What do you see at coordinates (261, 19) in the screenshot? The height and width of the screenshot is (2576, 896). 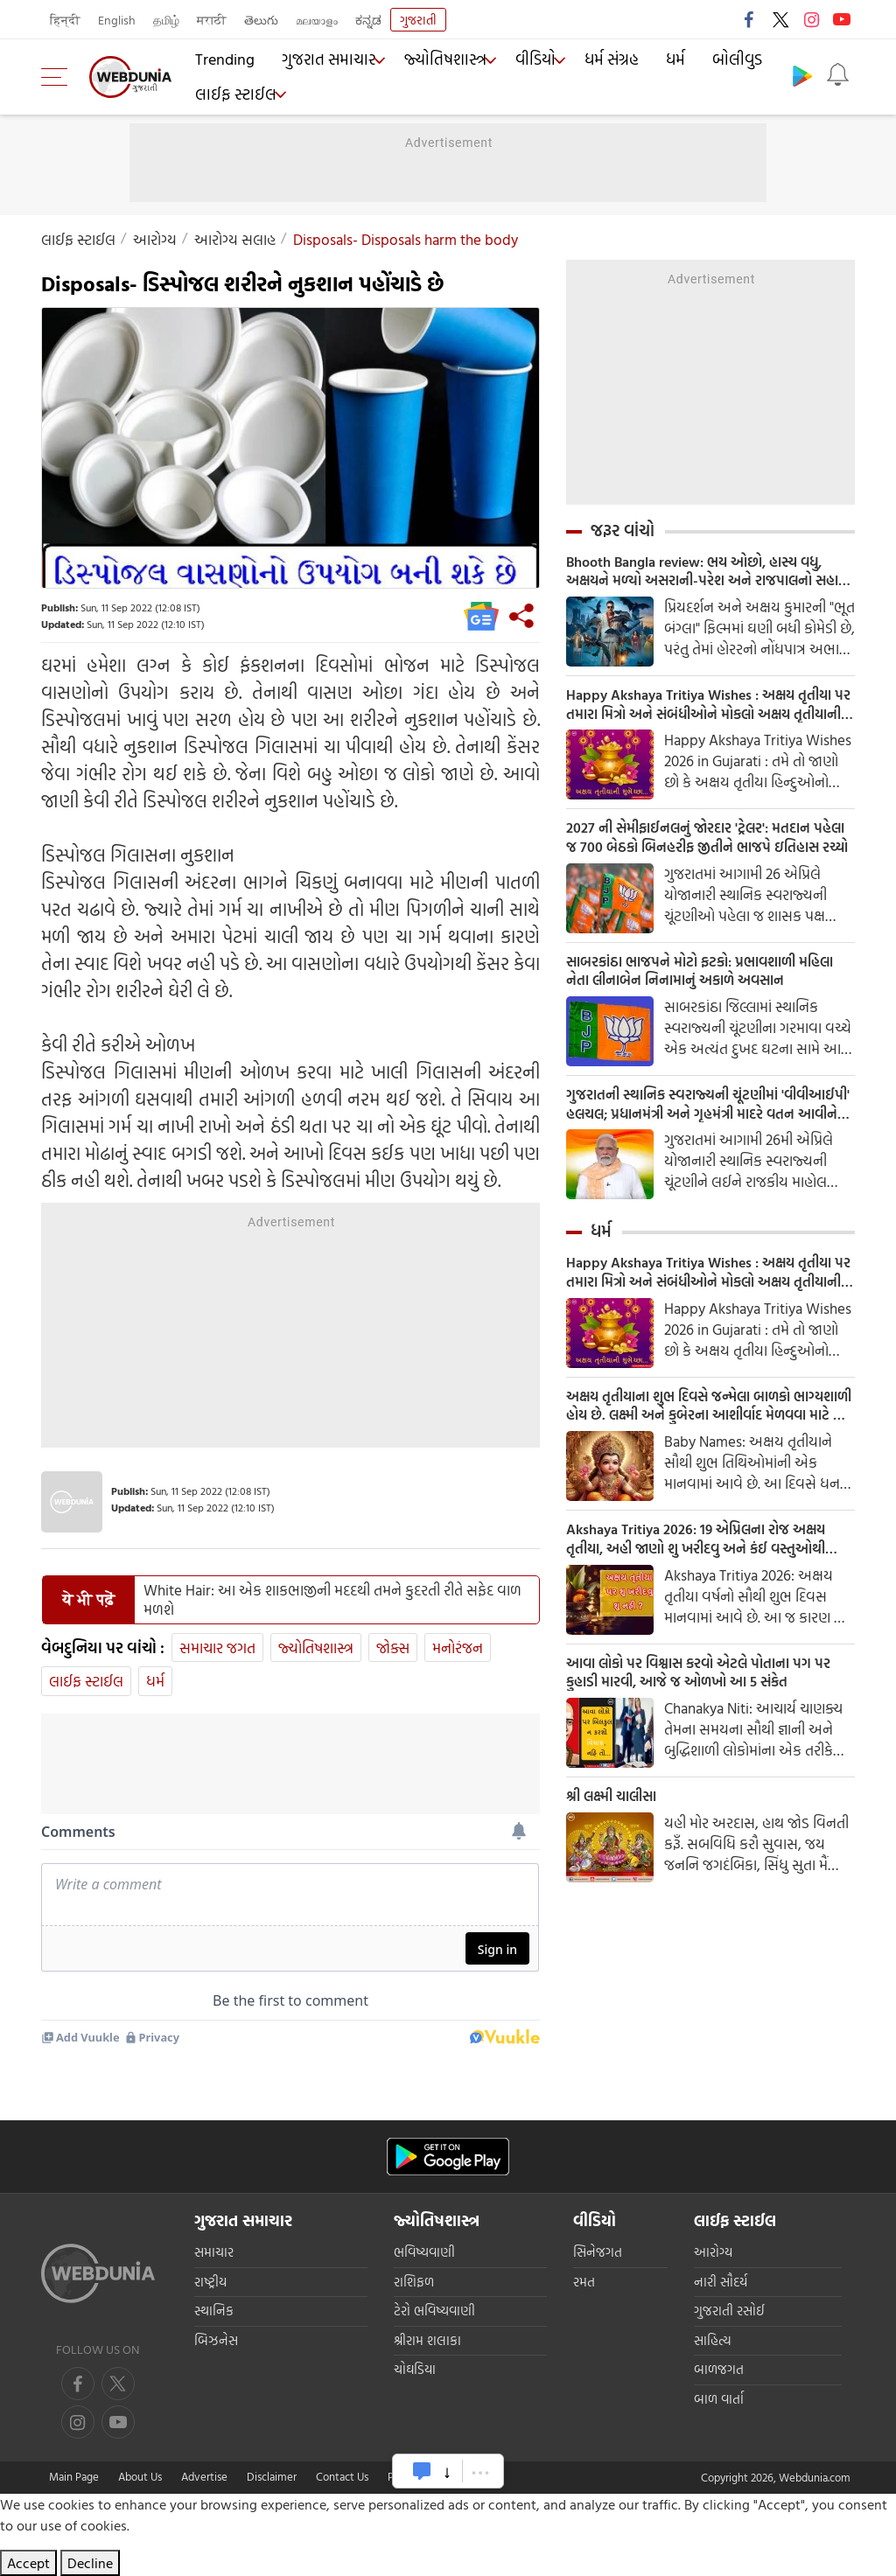 I see `తెలుగు` at bounding box center [261, 19].